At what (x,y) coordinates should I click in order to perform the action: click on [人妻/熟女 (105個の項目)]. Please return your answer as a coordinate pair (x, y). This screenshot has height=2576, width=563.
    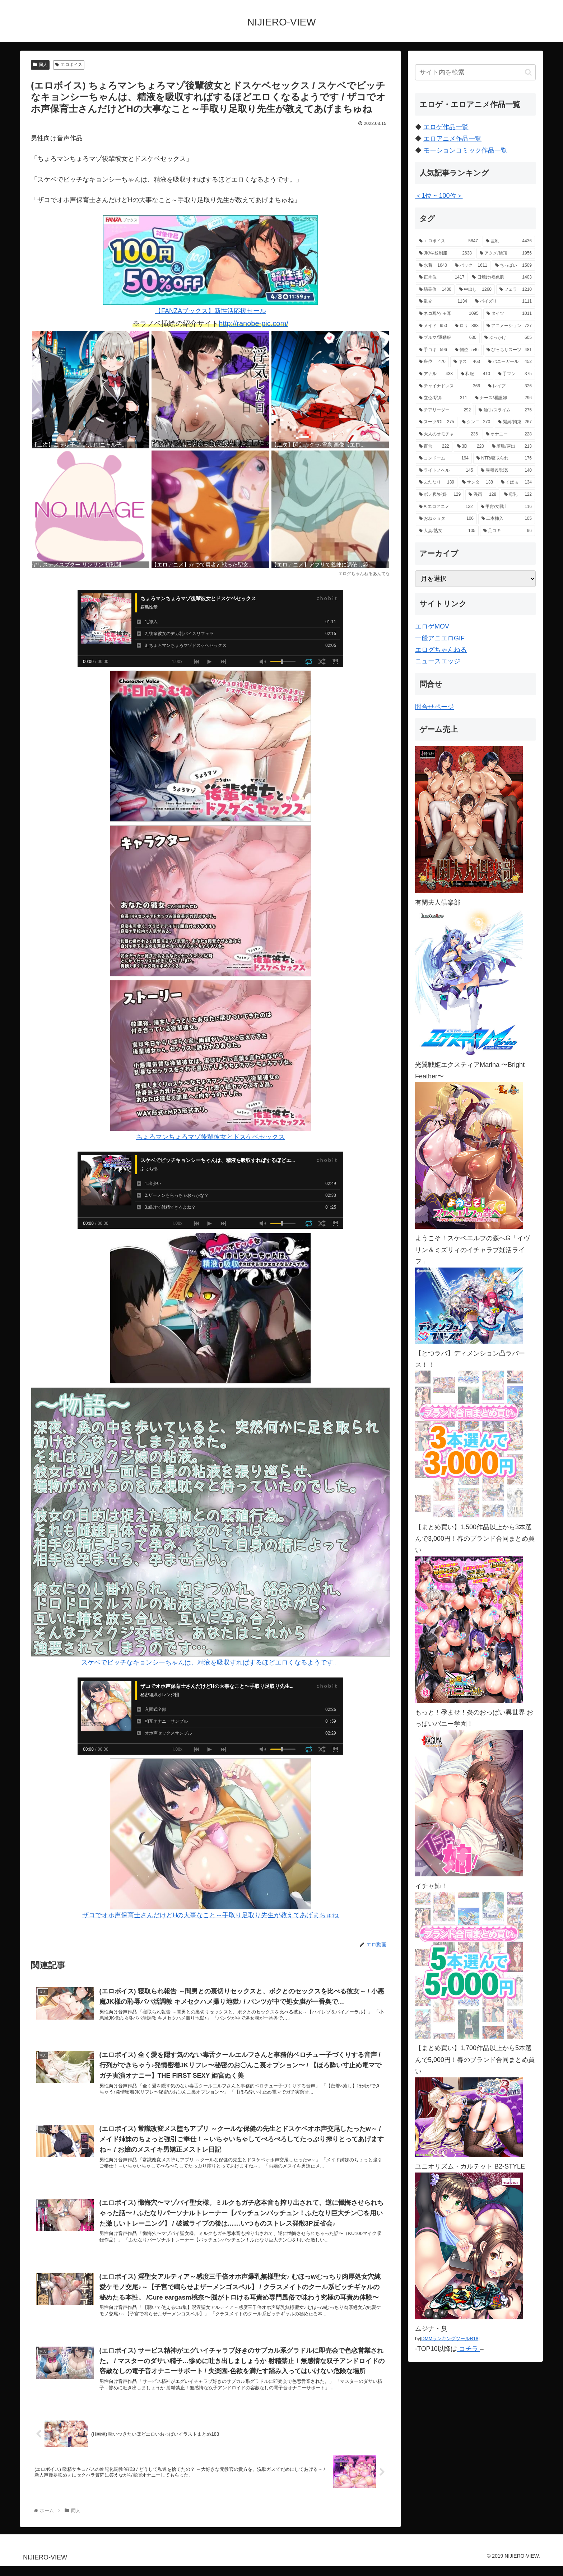
    Looking at the image, I should click on (447, 531).